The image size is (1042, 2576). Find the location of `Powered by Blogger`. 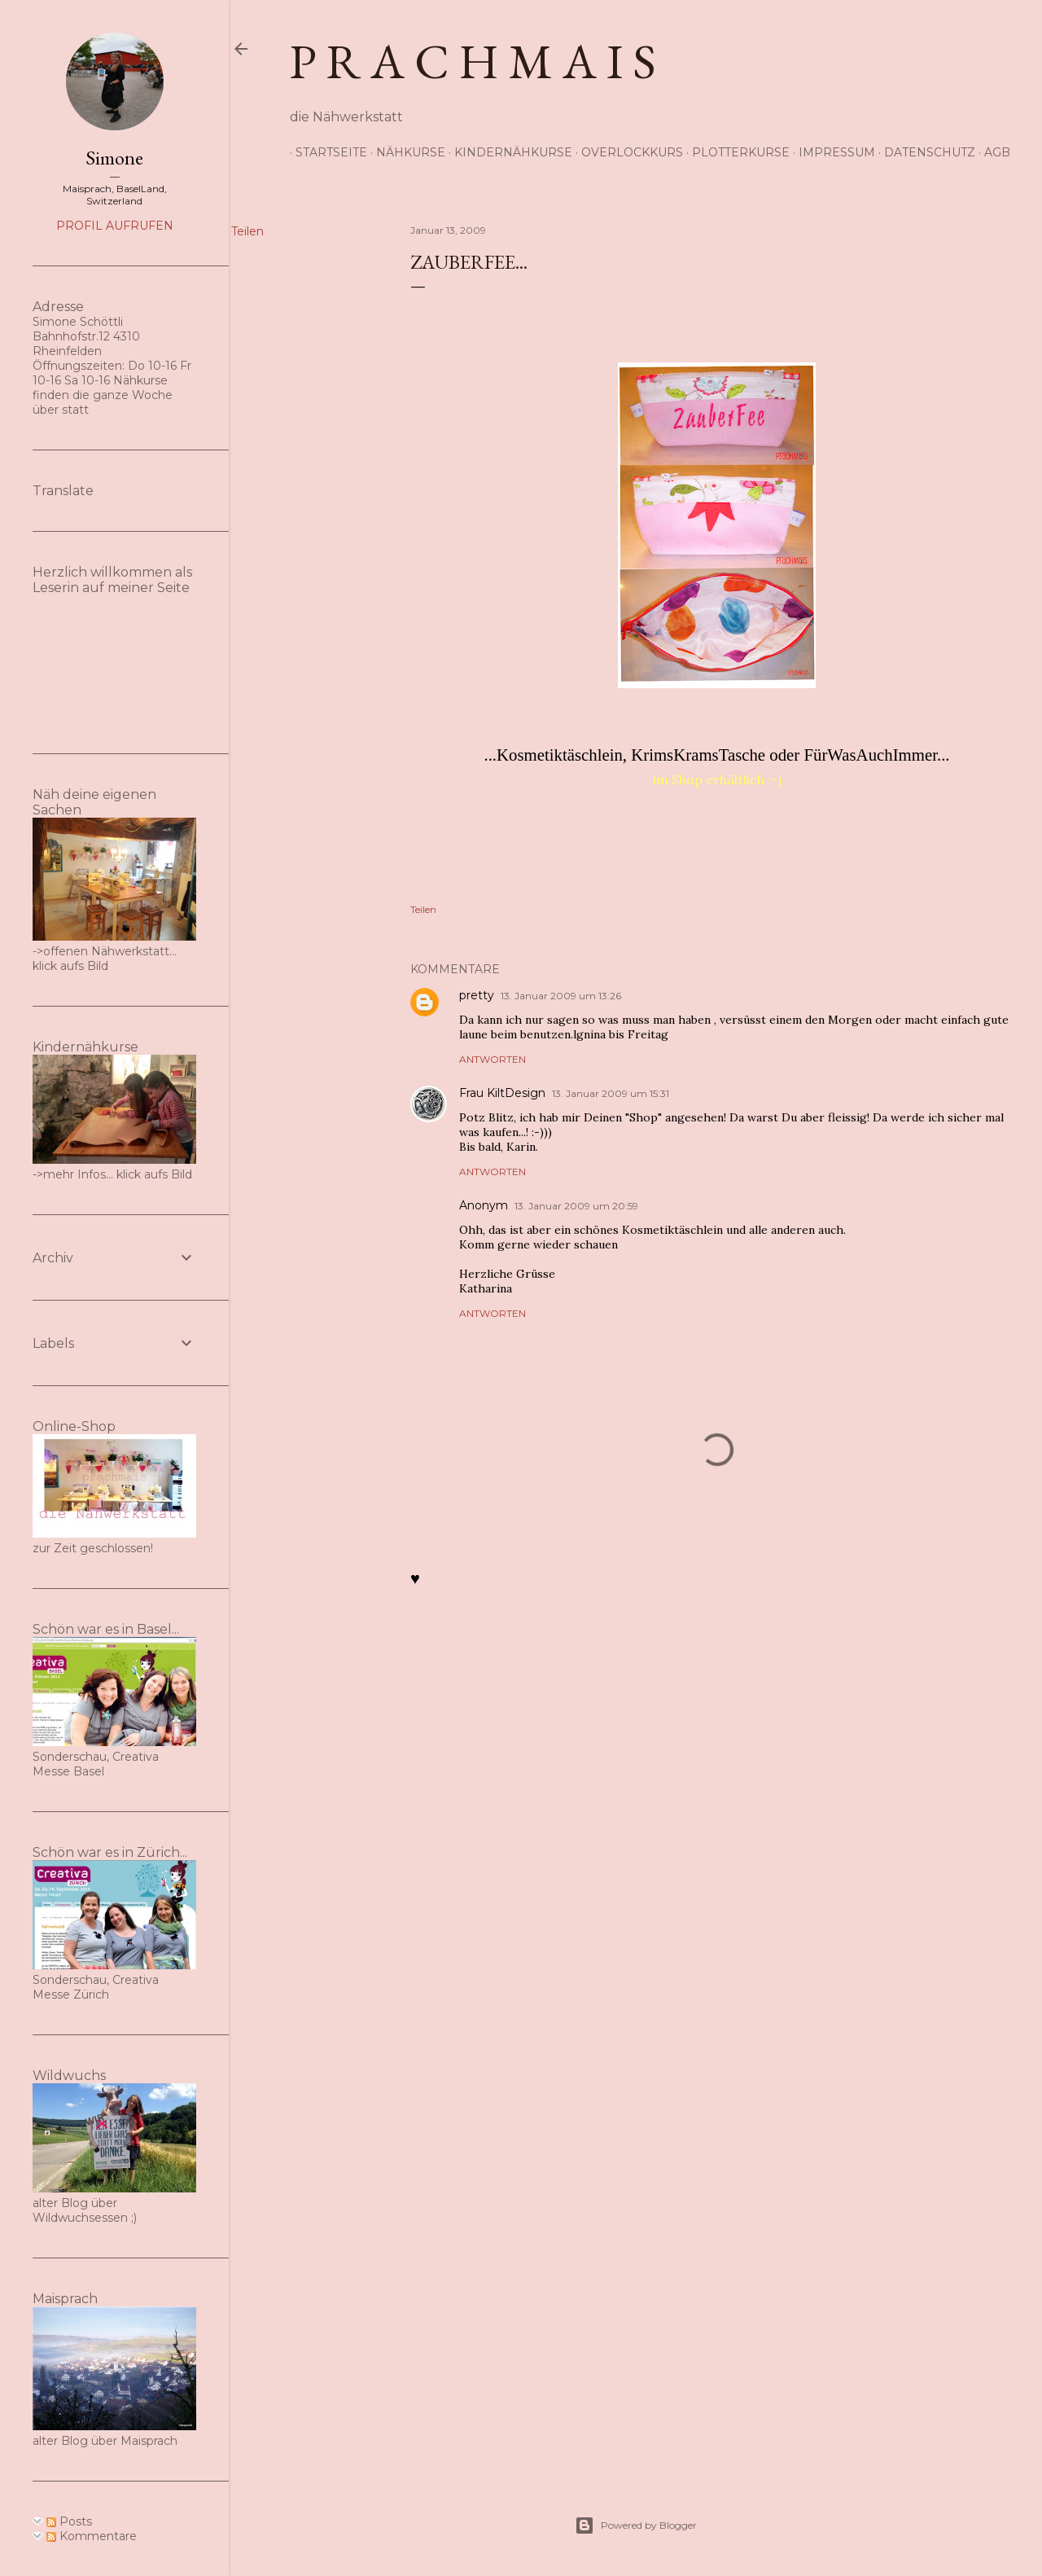

Powered by Blogger is located at coordinates (636, 2525).